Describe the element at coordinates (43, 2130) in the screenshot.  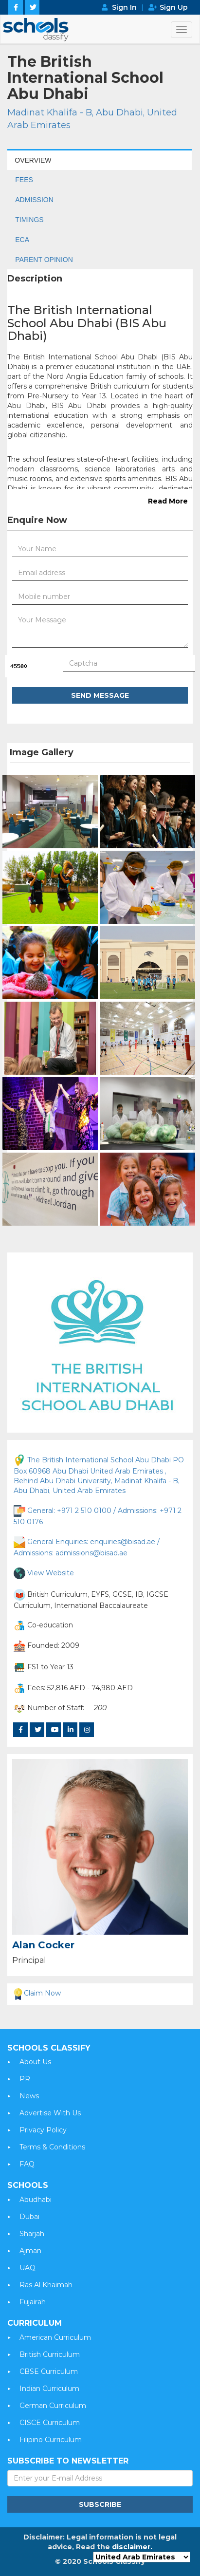
I see `Privacy Policy` at that location.